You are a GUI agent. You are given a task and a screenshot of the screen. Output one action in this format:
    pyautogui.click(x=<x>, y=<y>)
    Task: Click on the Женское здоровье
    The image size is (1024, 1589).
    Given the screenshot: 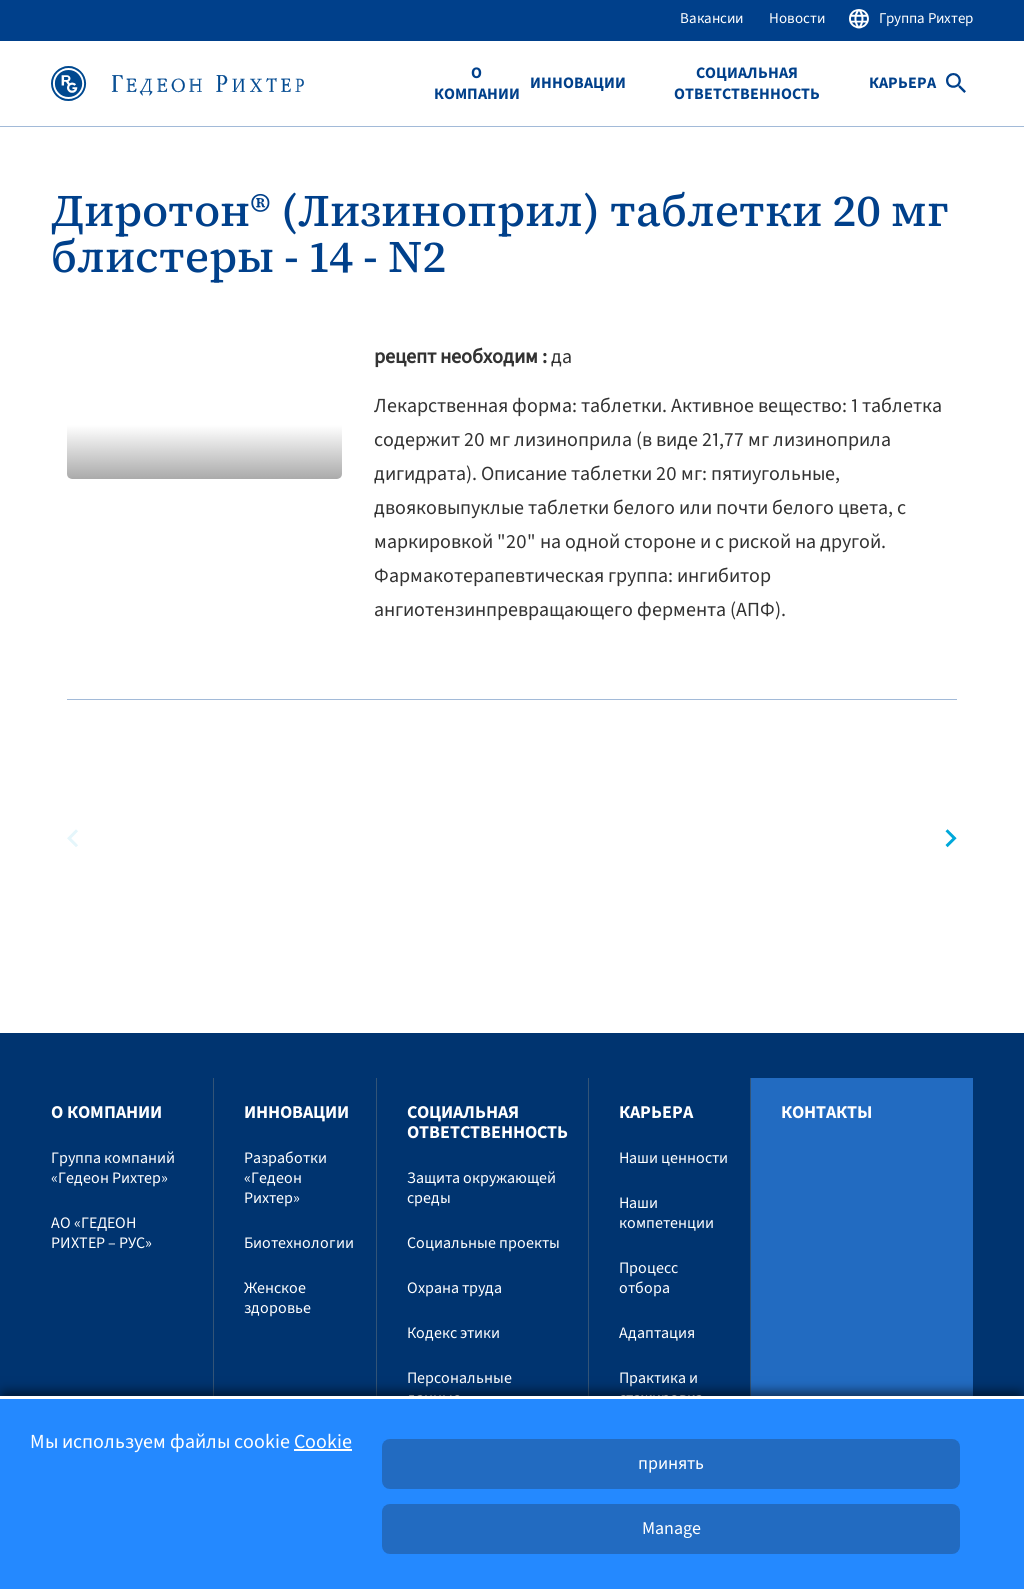 What is the action you would take?
    pyautogui.click(x=277, y=1298)
    